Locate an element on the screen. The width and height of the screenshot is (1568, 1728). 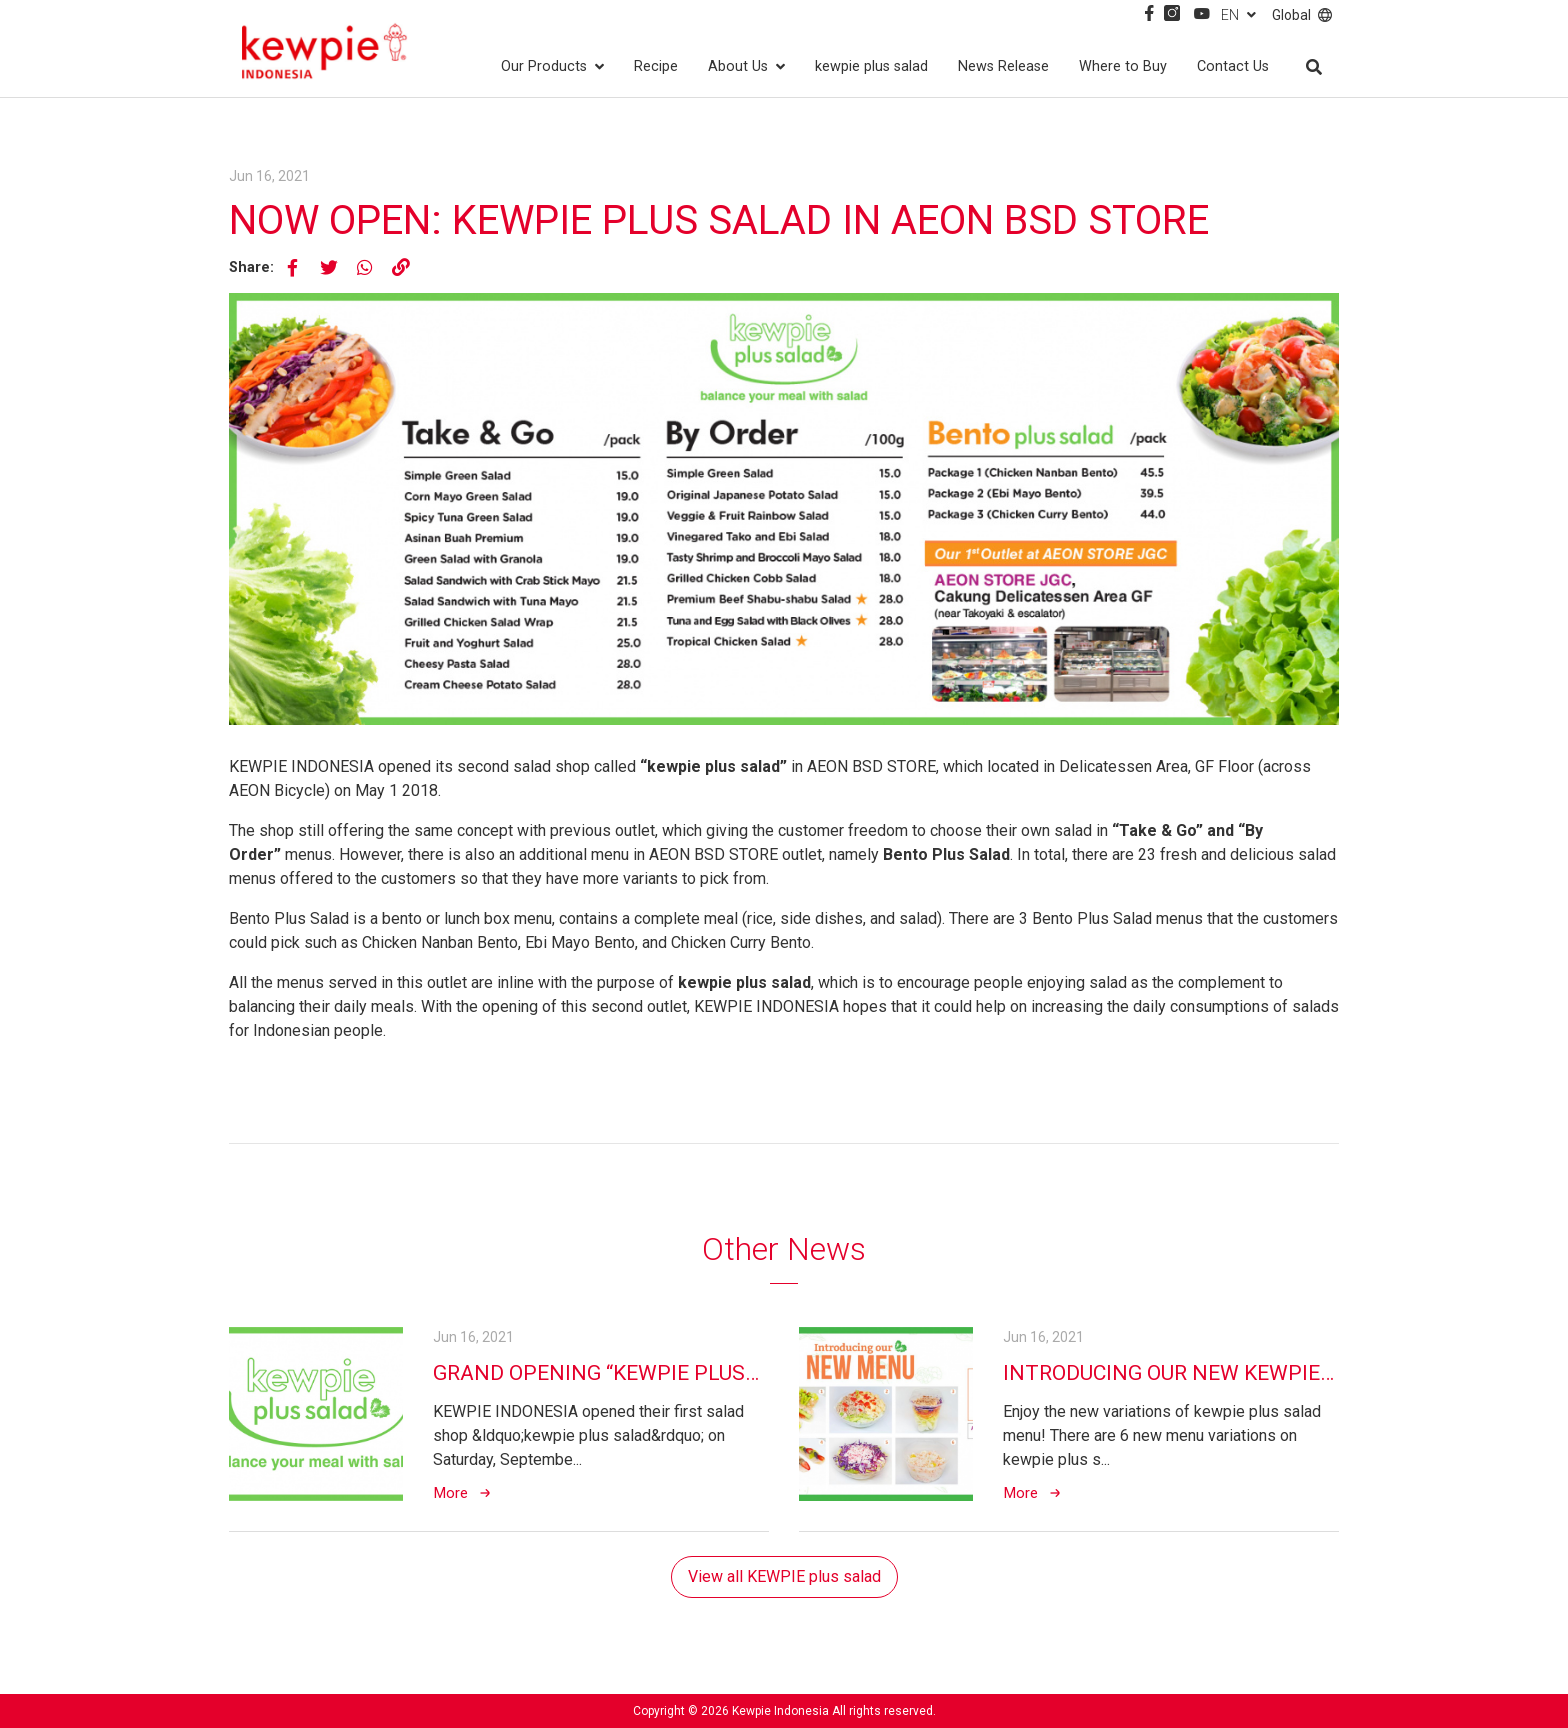
News Release is located at coordinates (1003, 66).